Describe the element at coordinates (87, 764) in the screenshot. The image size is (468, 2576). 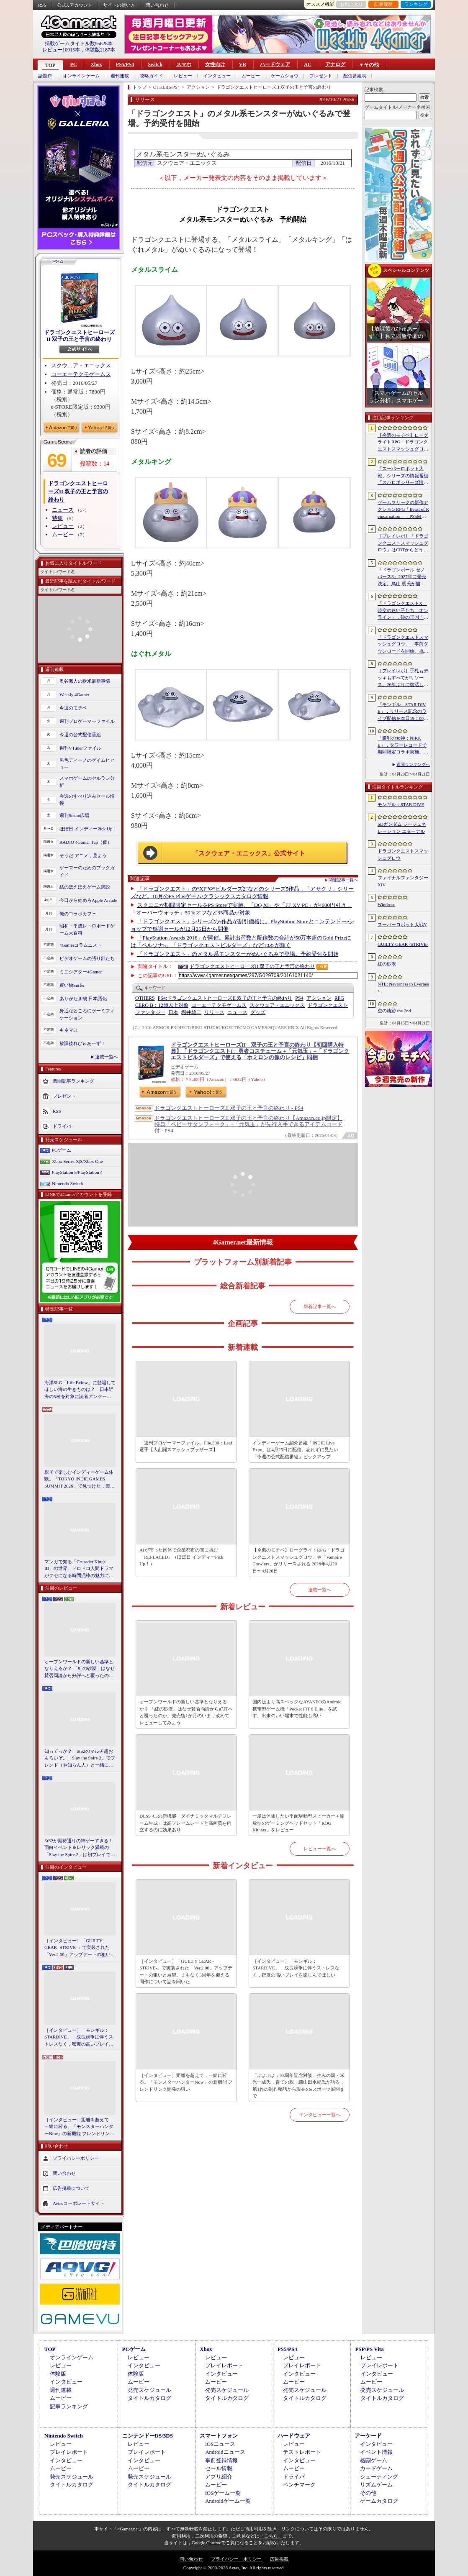
I see `男色ディーノのゲイムヒヒョー` at that location.